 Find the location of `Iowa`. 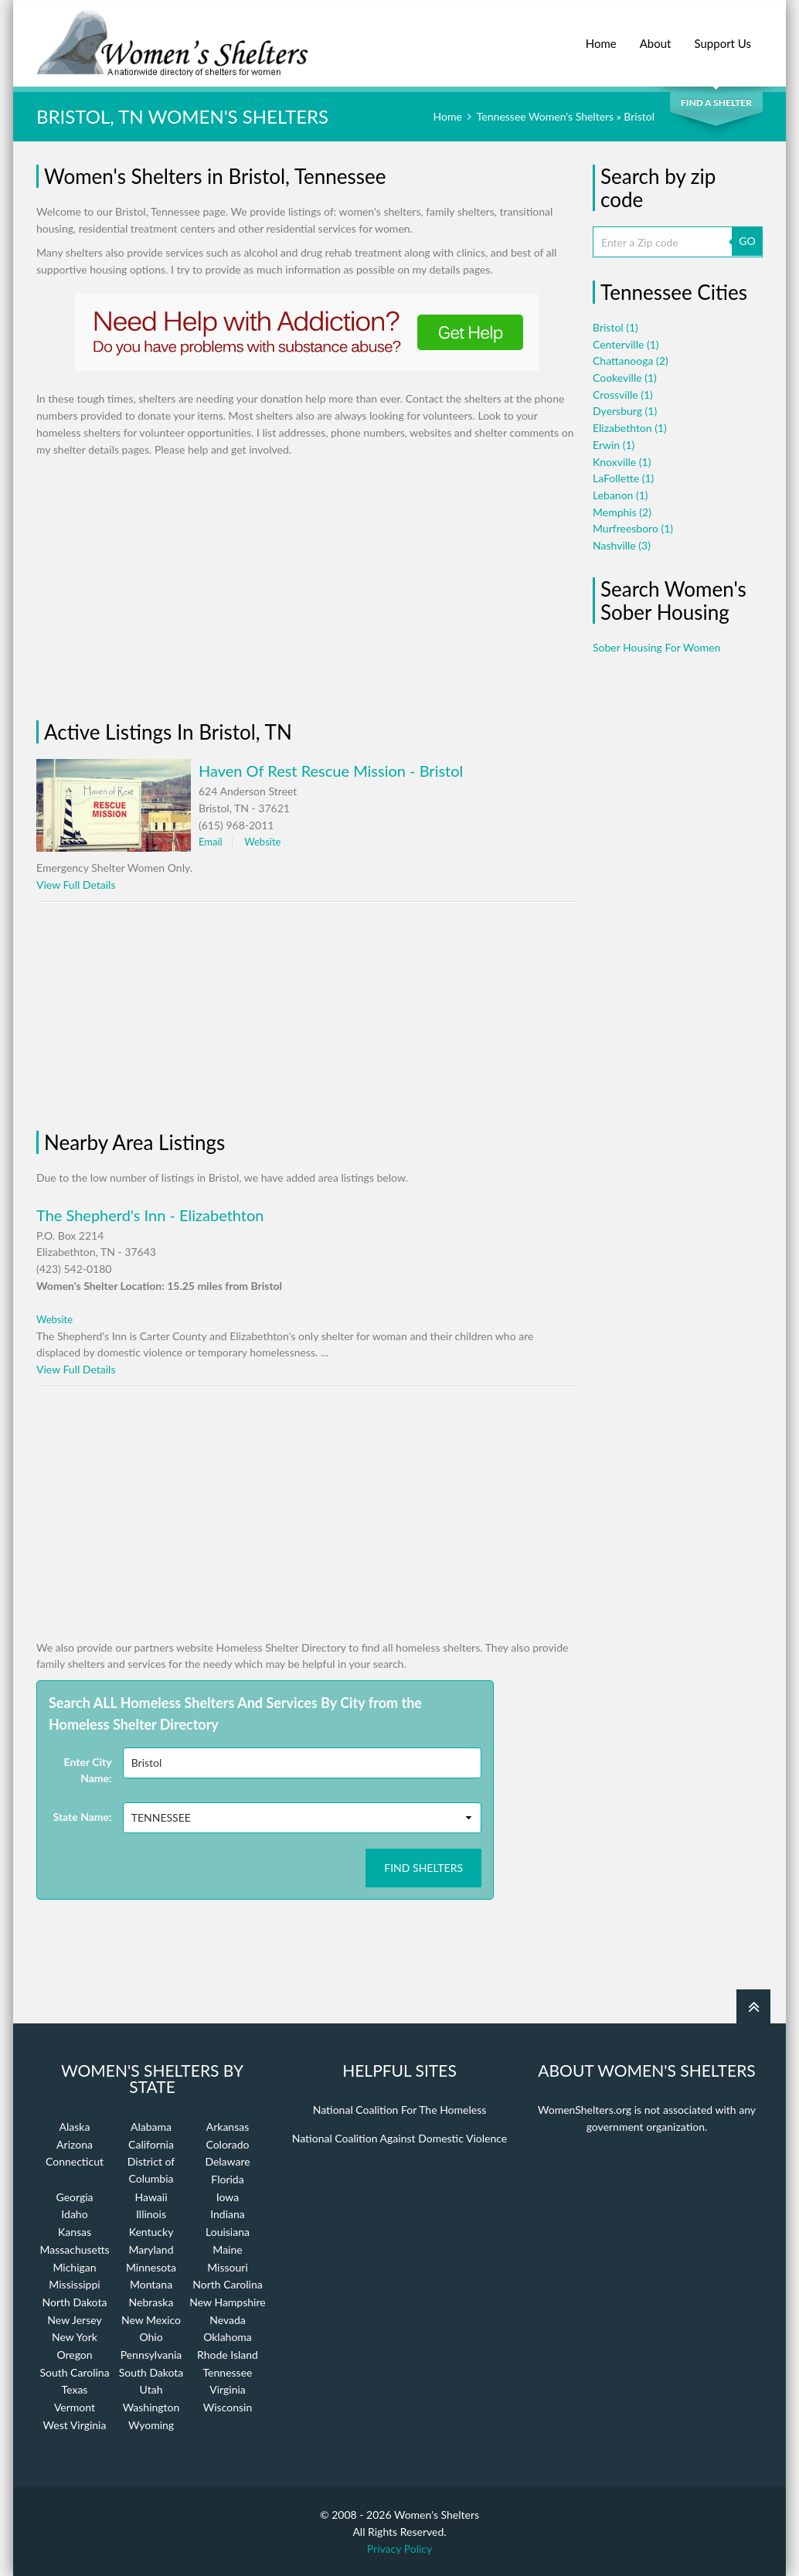

Iowa is located at coordinates (227, 2196).